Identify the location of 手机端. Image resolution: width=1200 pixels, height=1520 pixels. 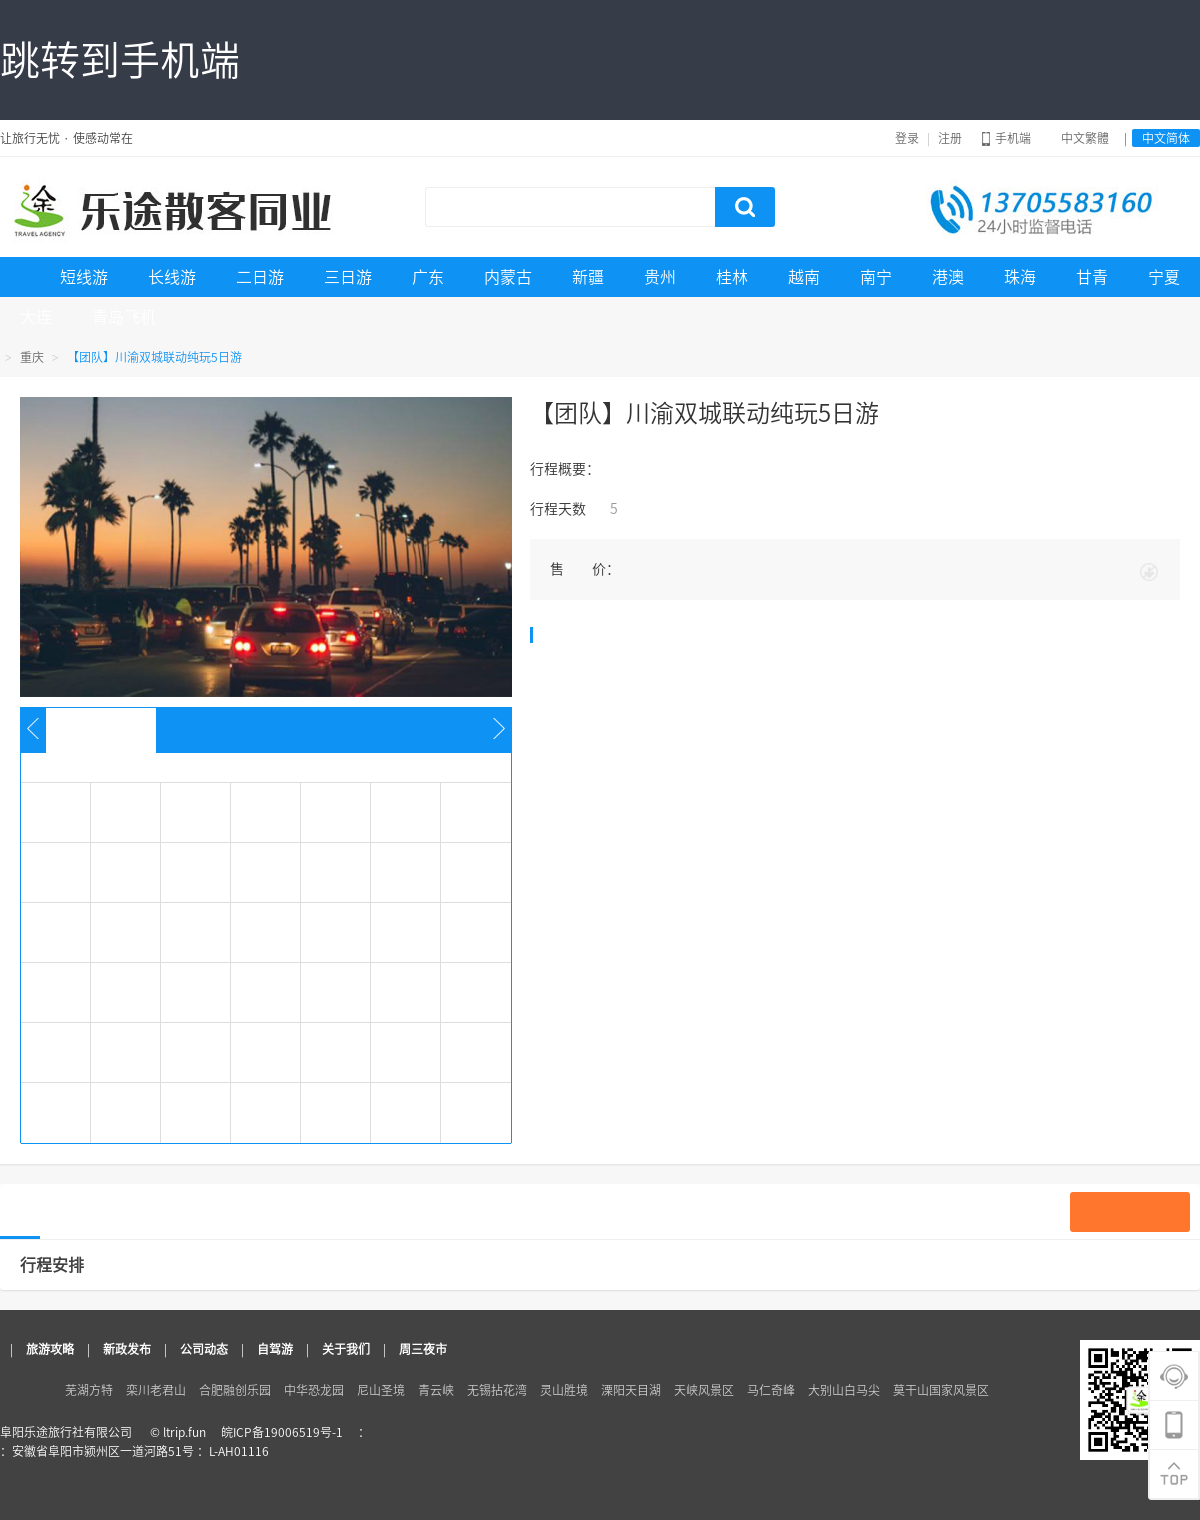
(1006, 138).